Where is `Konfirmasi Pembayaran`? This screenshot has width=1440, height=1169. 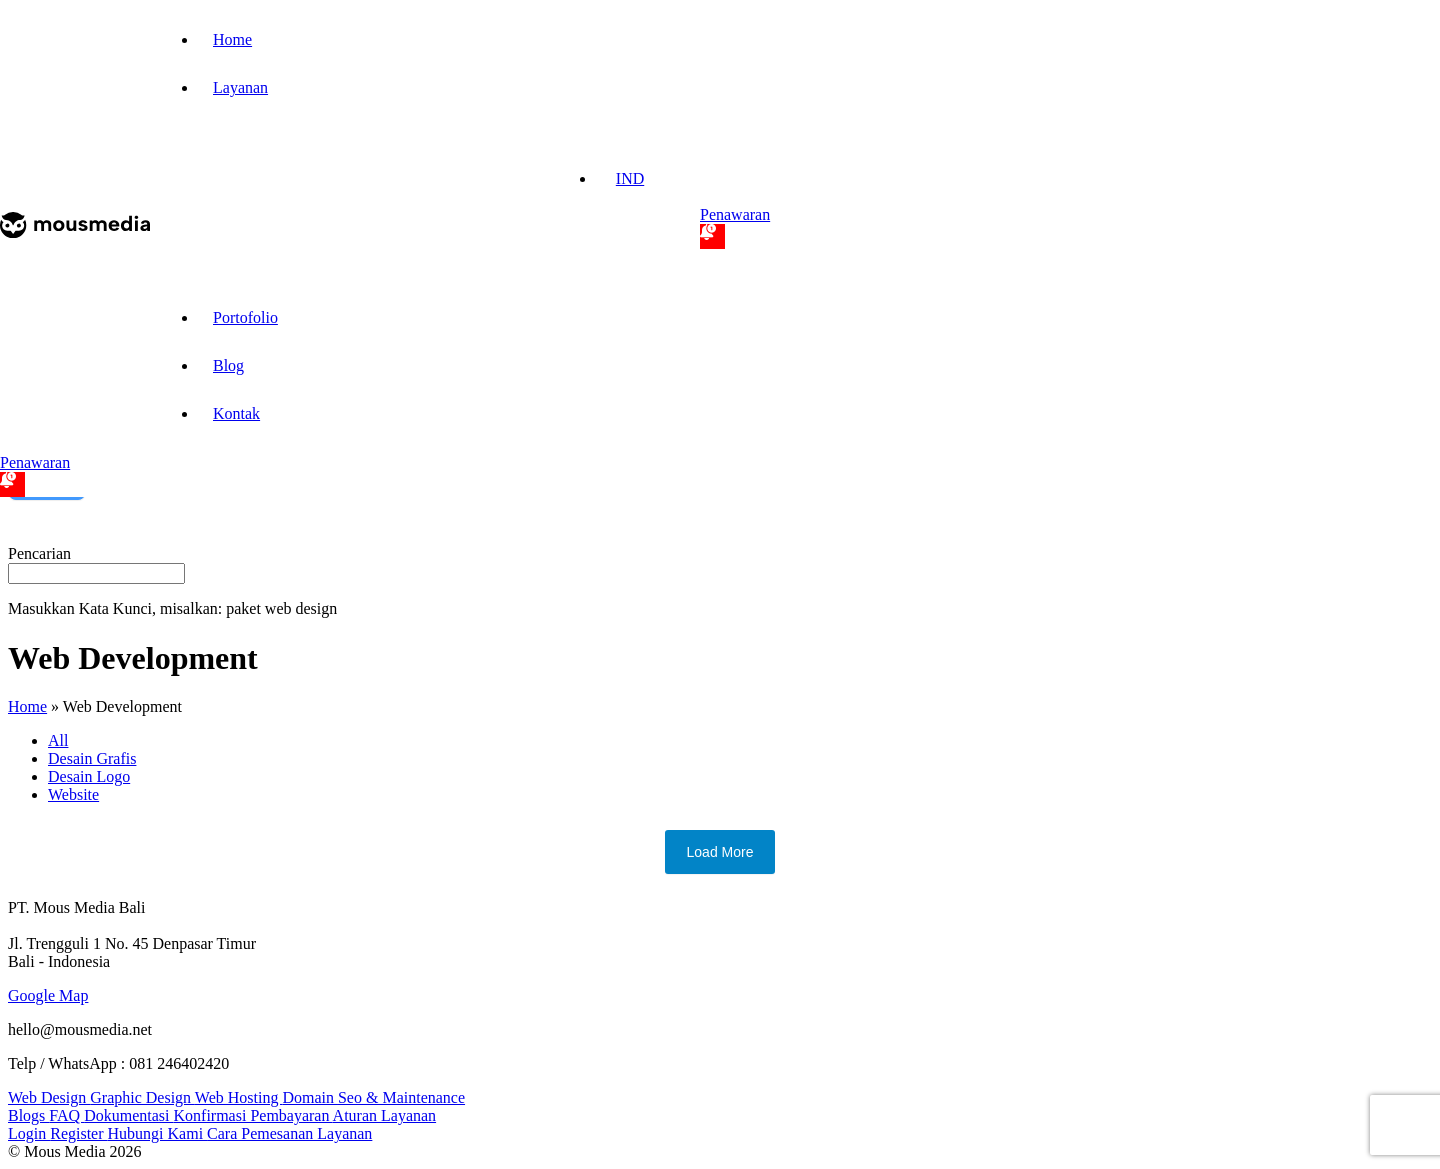 Konfirmasi Pembayaran is located at coordinates (253, 1115).